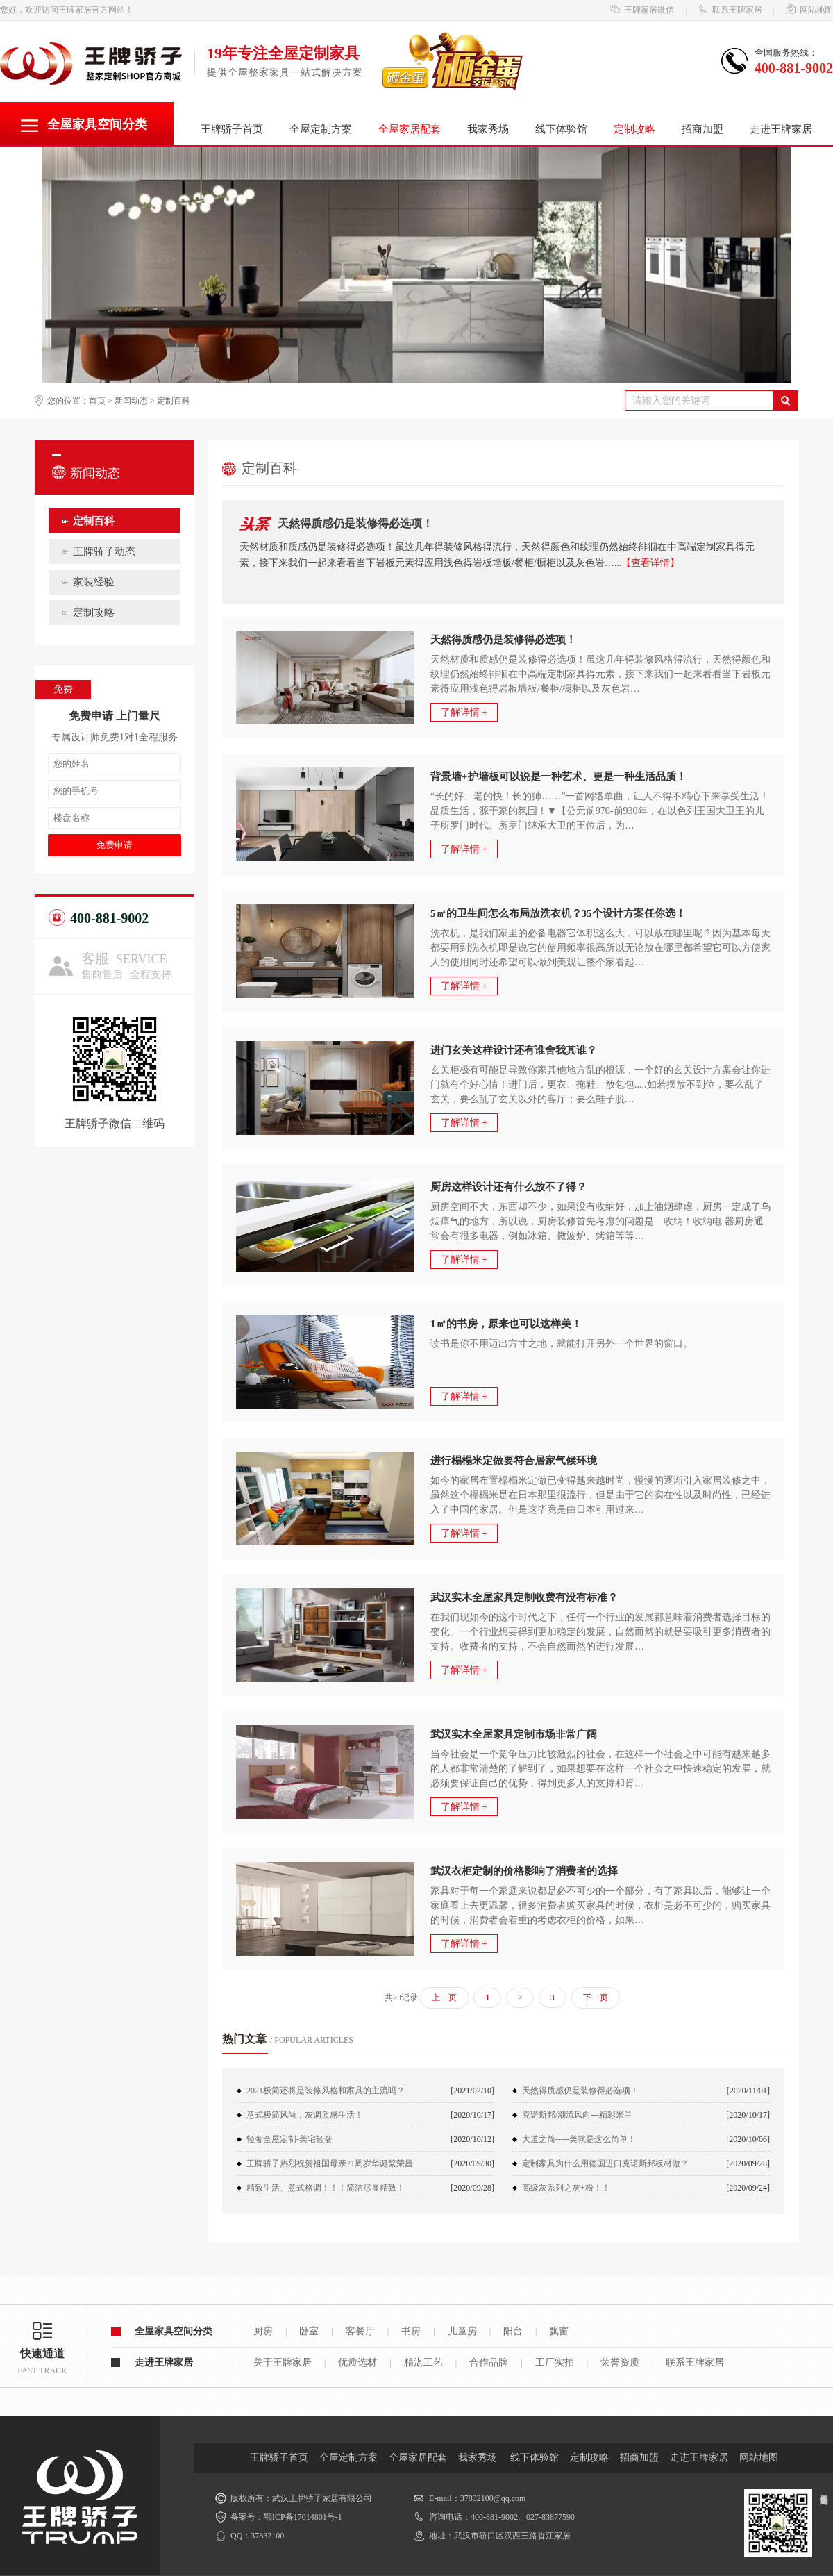 The height and width of the screenshot is (2576, 833). I want to click on 家装经验, so click(94, 582).